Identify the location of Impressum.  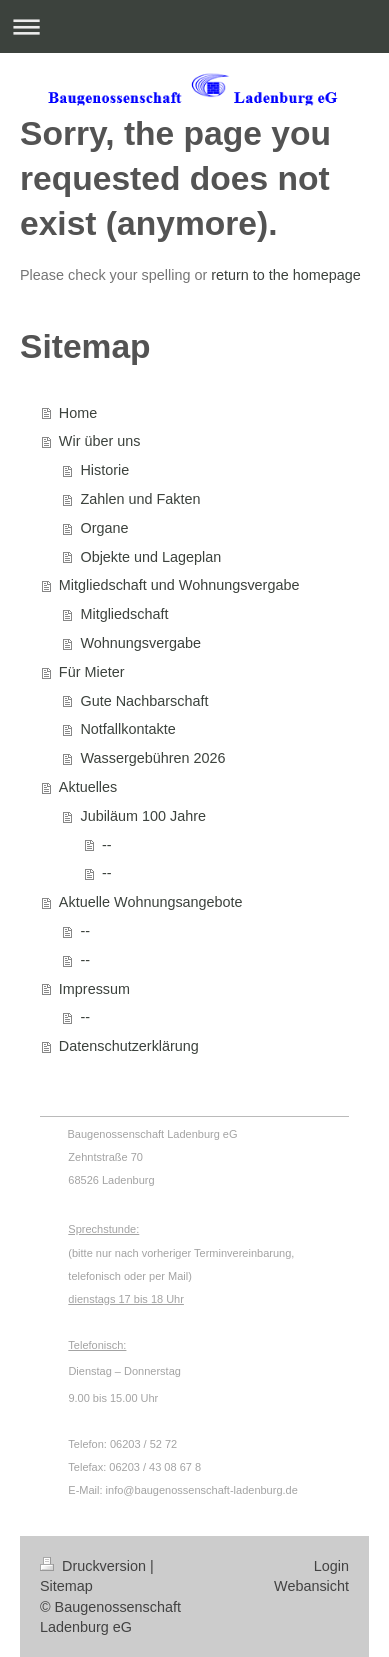
(94, 989).